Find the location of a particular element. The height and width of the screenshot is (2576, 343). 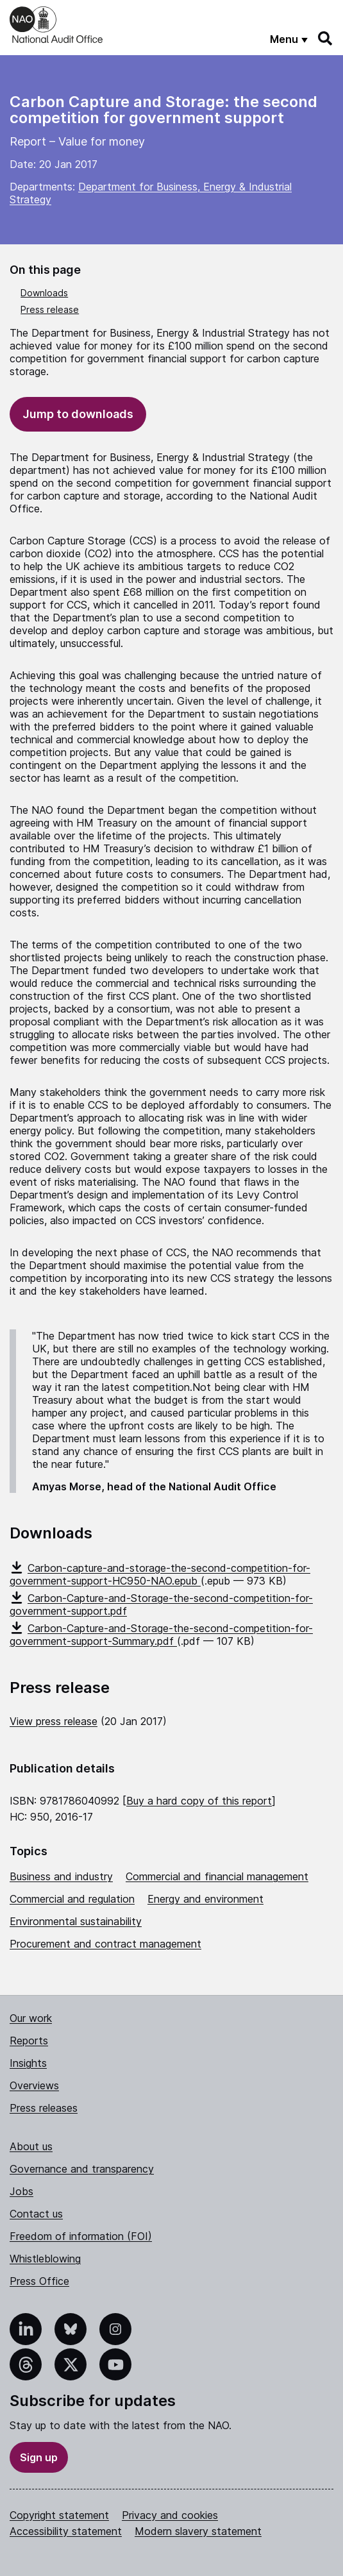

Buy a hard copy of this report is located at coordinates (199, 1800).